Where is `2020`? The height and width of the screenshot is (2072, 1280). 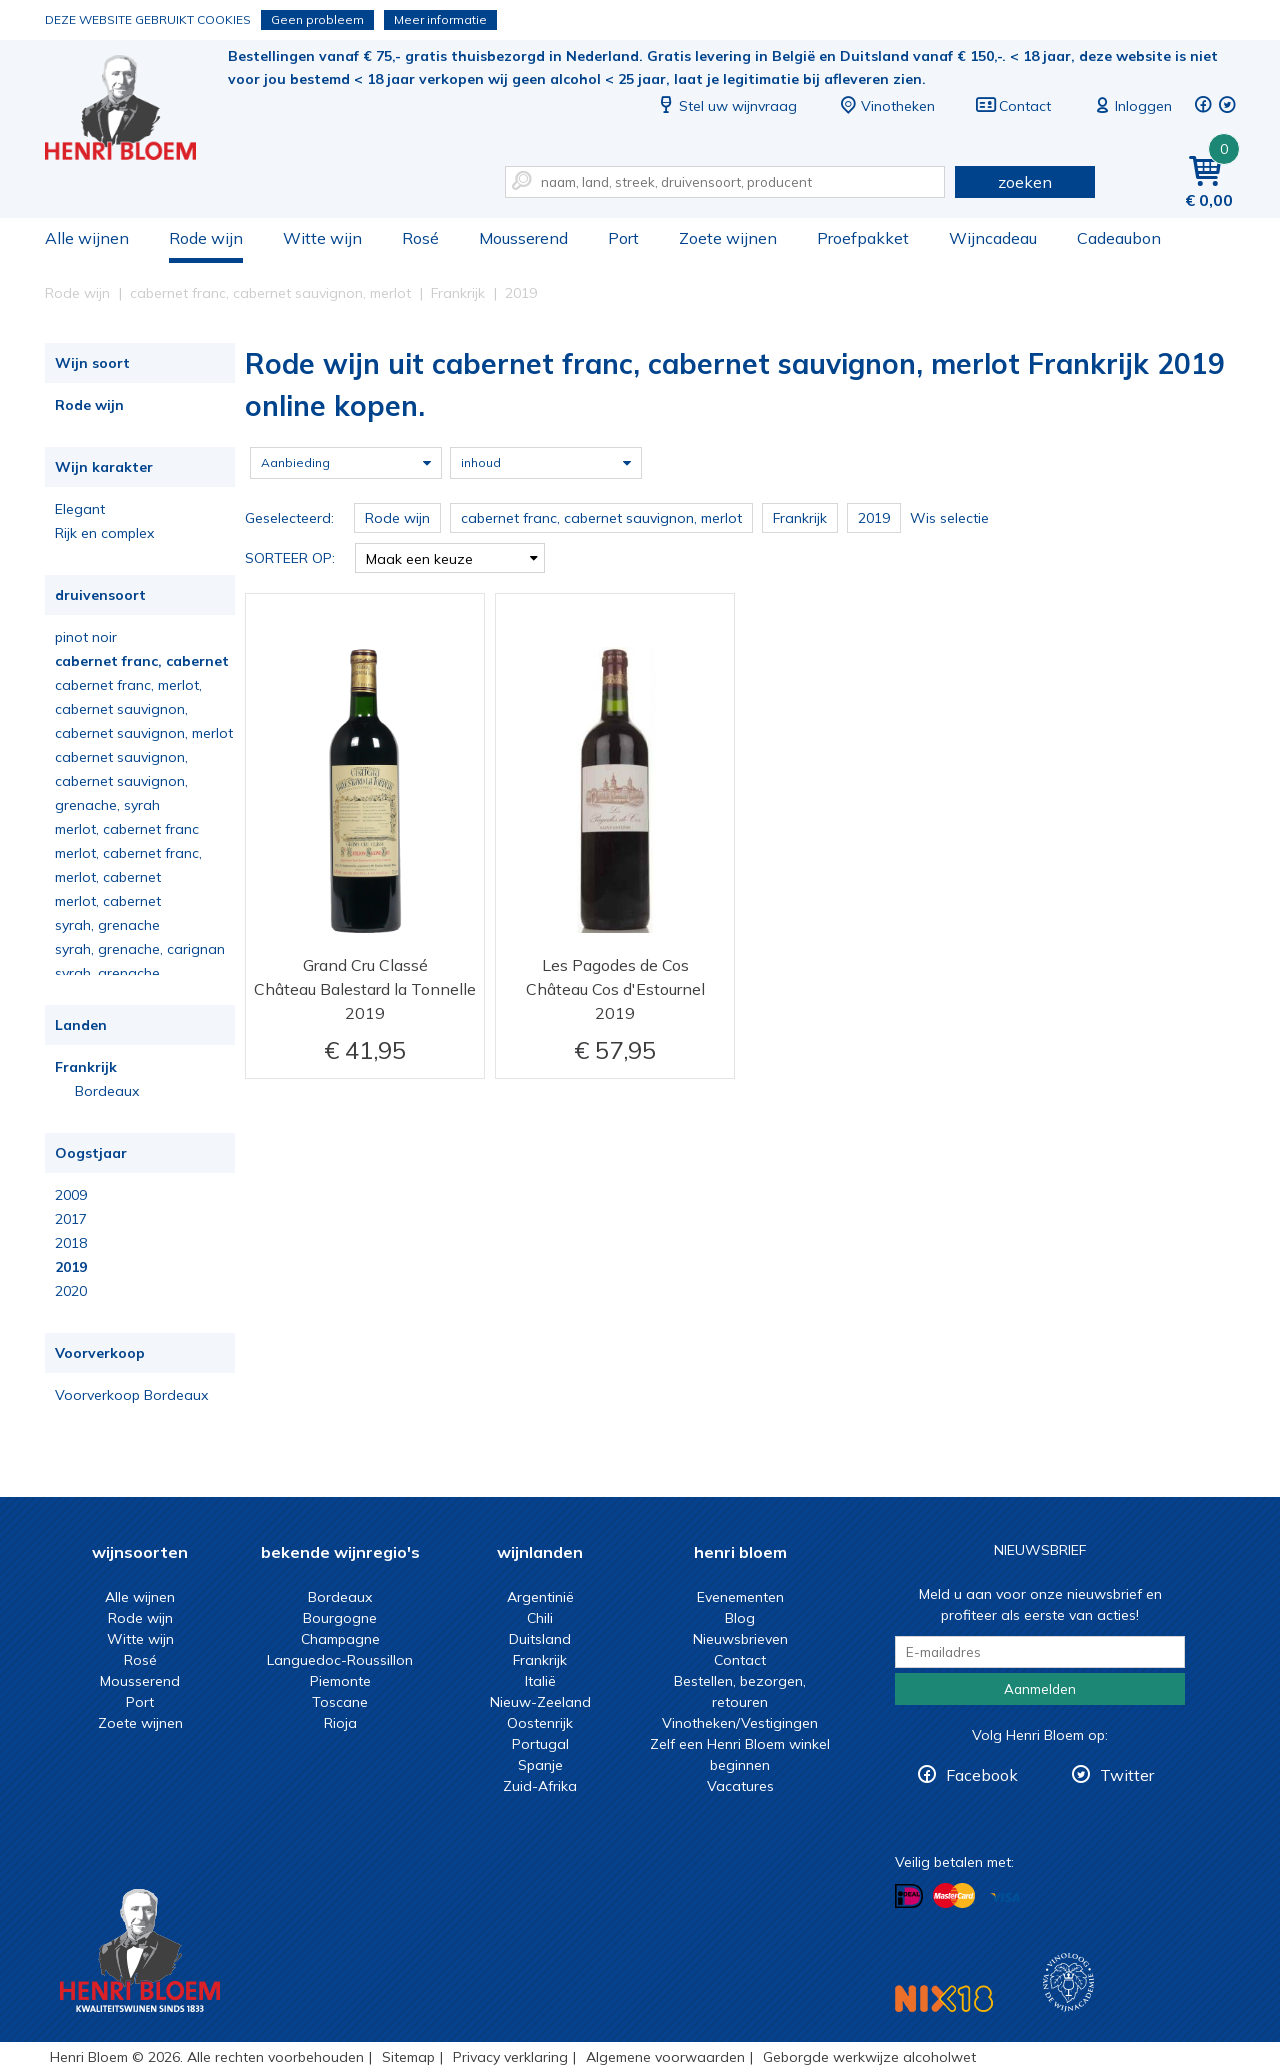 2020 is located at coordinates (71, 1291).